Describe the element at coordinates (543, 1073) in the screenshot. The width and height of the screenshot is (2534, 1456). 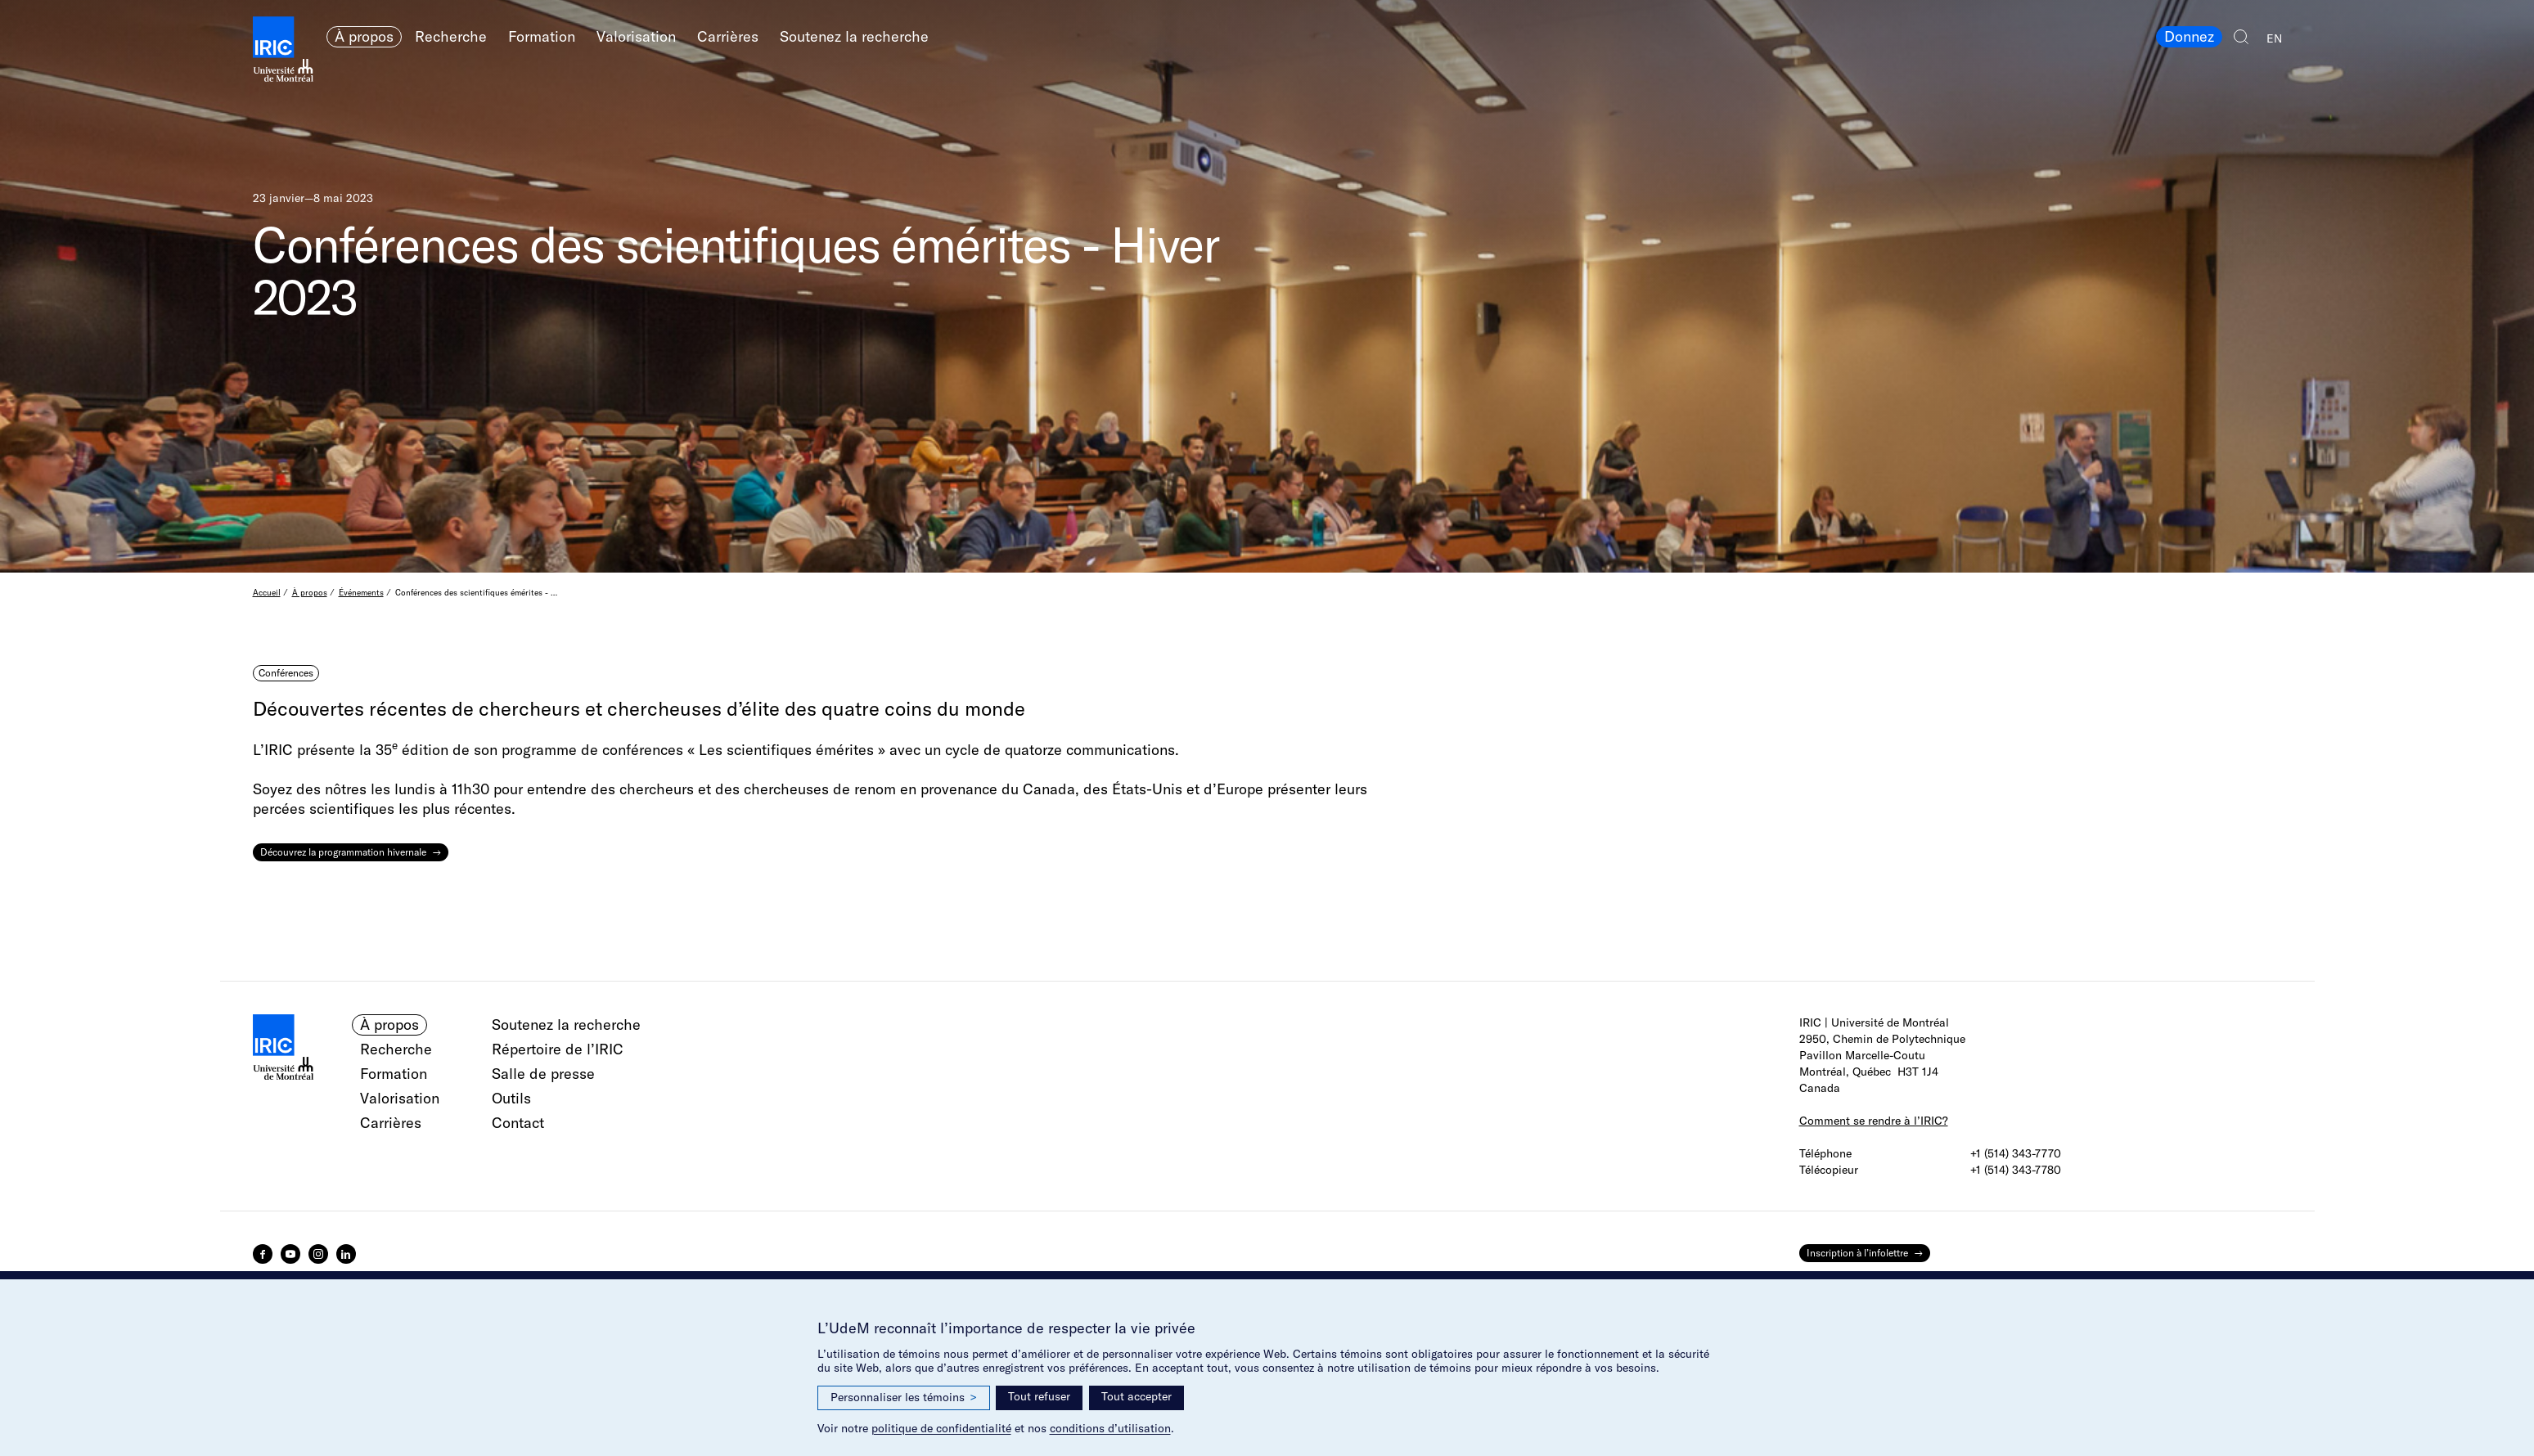
I see `Salle de presse` at that location.